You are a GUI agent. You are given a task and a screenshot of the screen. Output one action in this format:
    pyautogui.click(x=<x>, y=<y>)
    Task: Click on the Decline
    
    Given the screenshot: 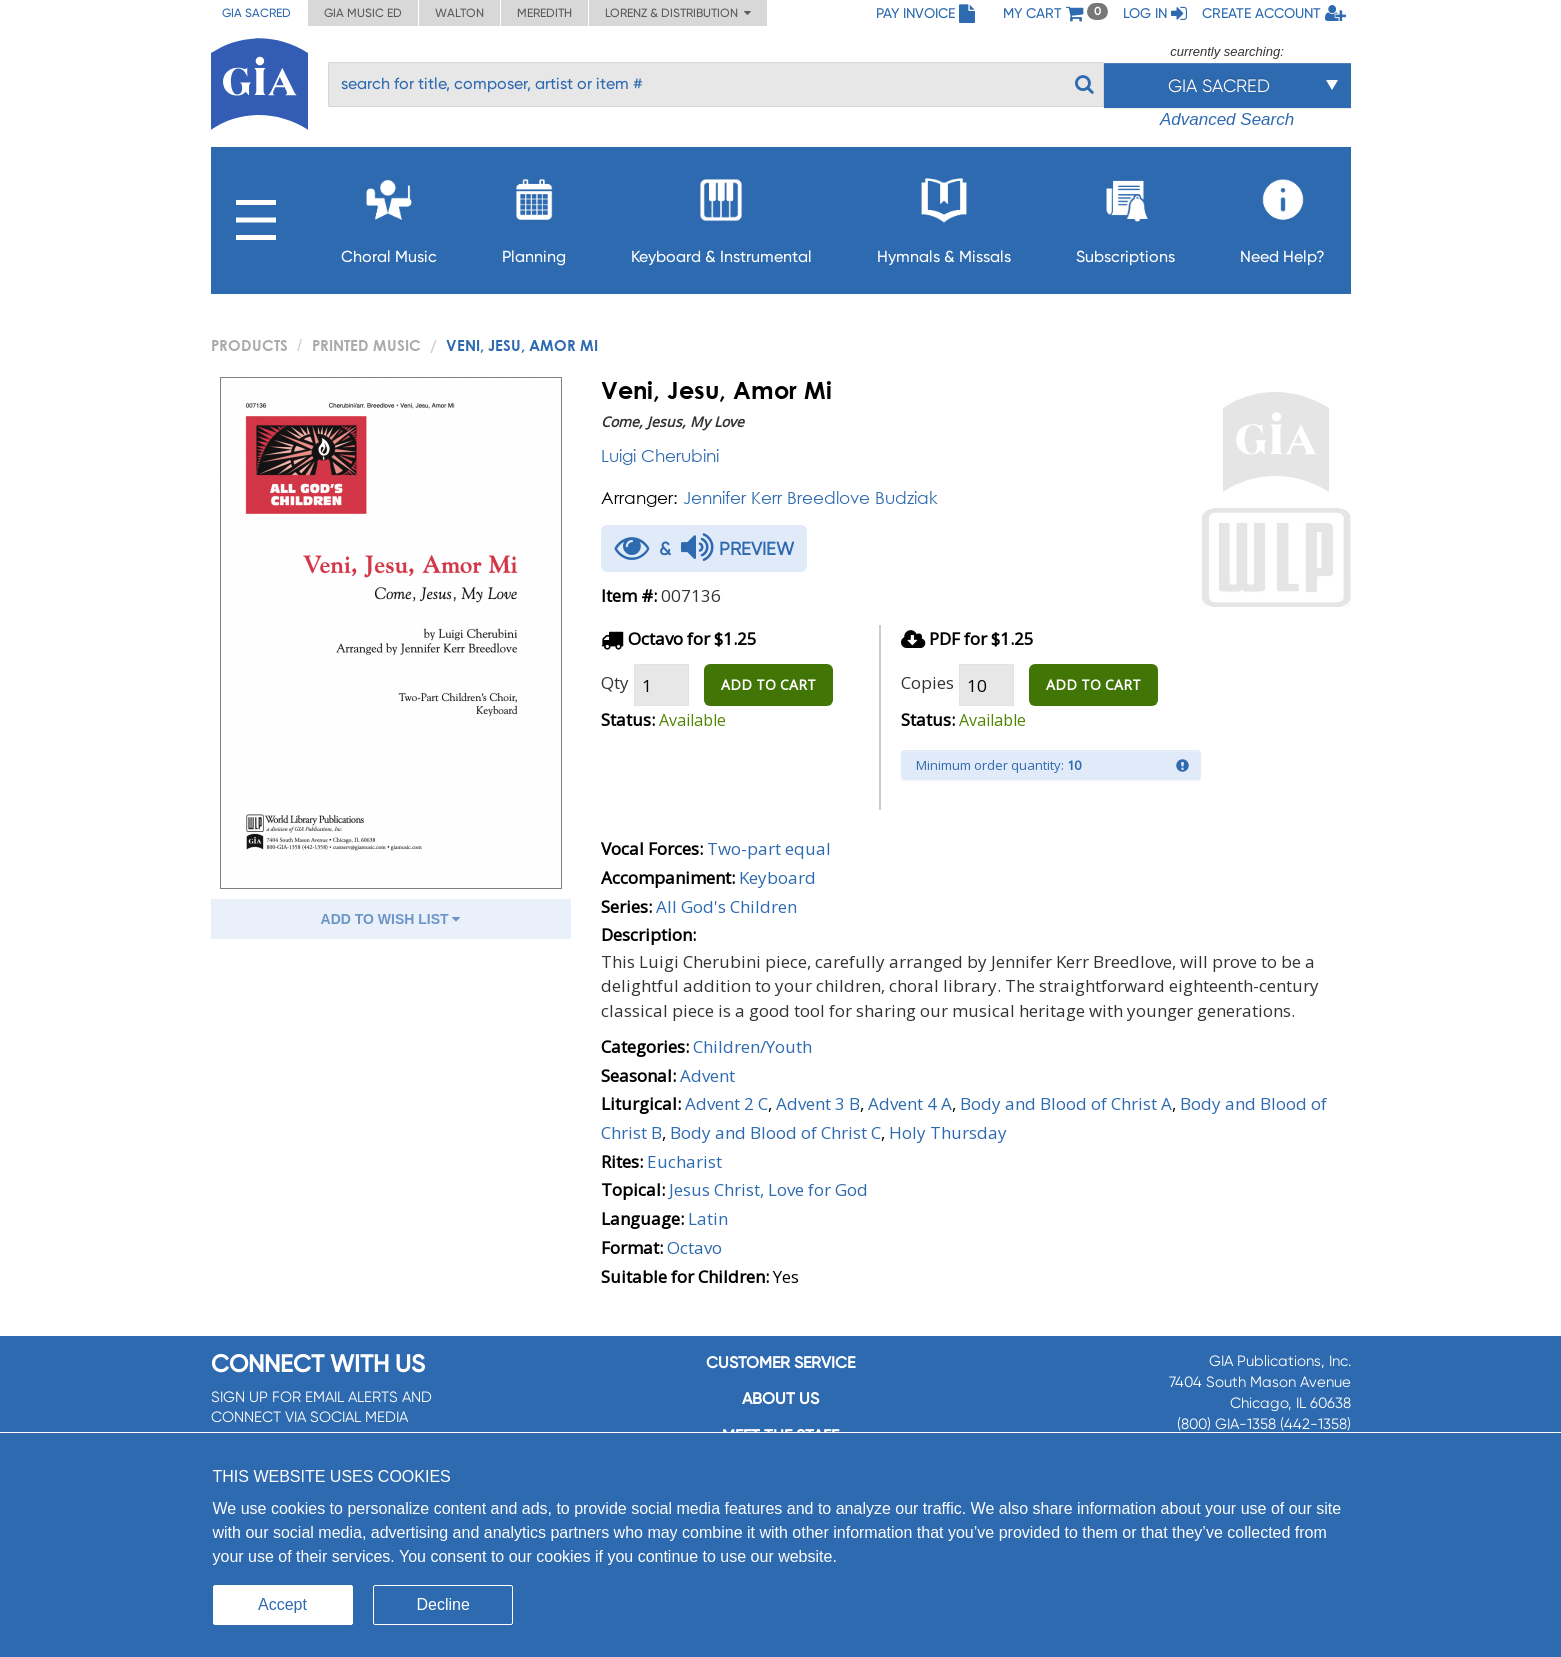 What is the action you would take?
    pyautogui.click(x=443, y=1604)
    